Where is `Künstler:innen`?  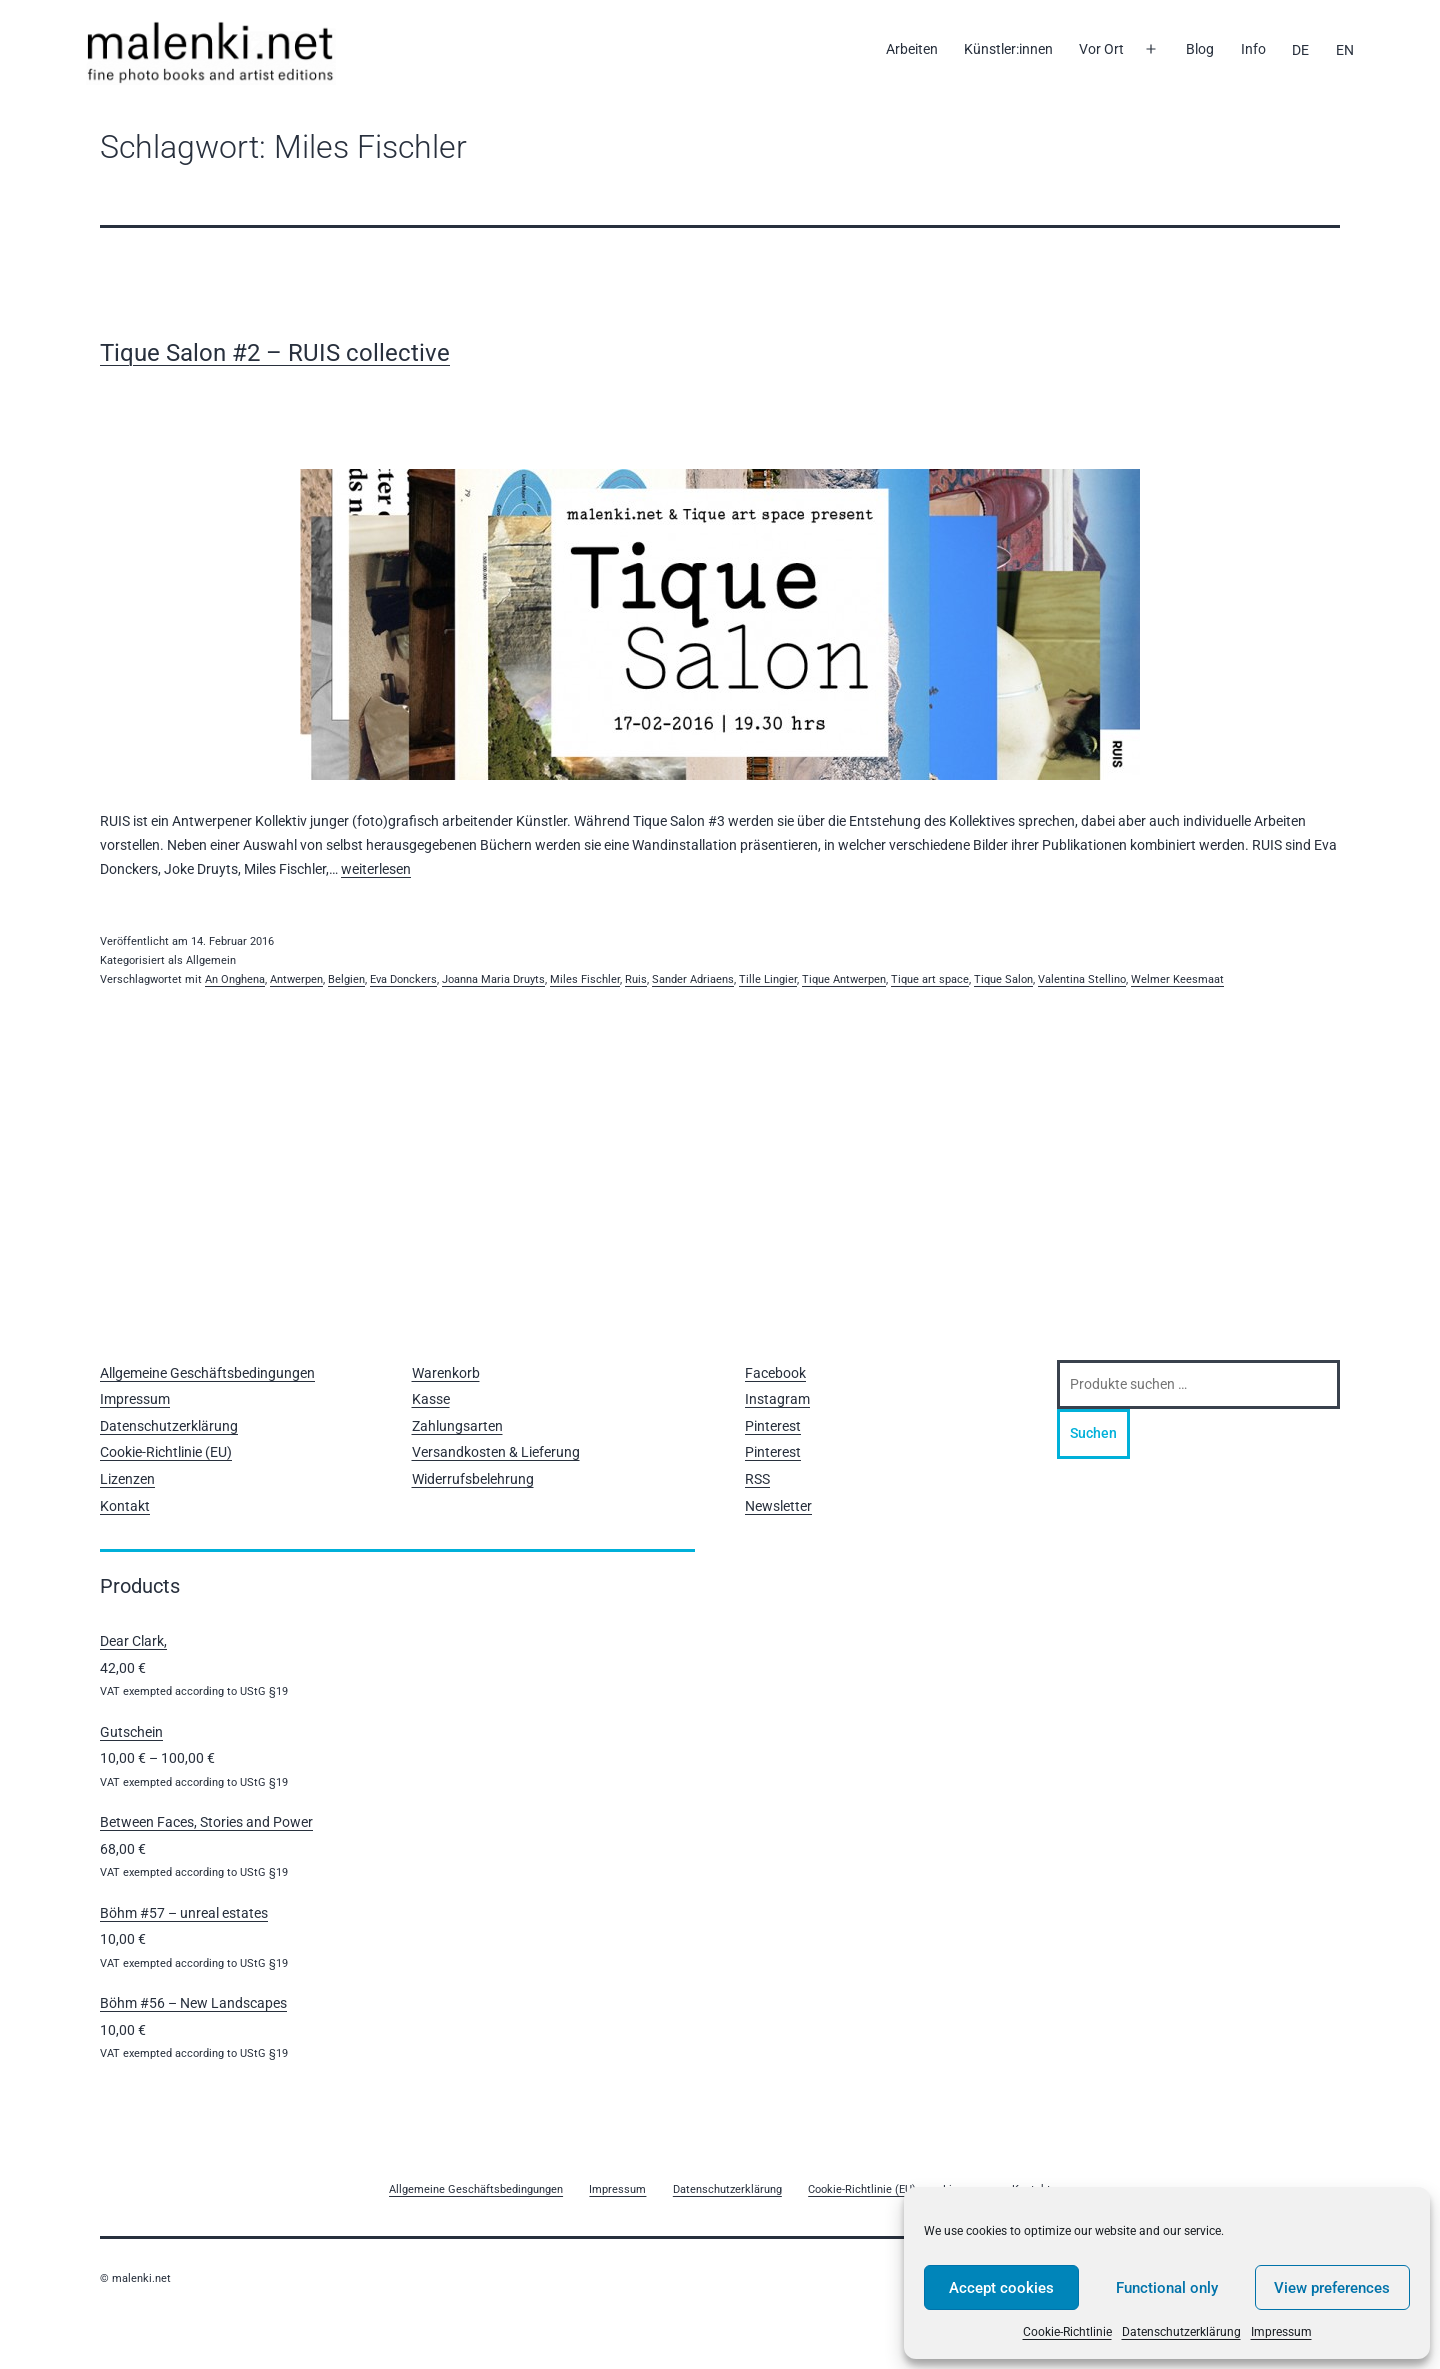
Künstler:innen is located at coordinates (1008, 49).